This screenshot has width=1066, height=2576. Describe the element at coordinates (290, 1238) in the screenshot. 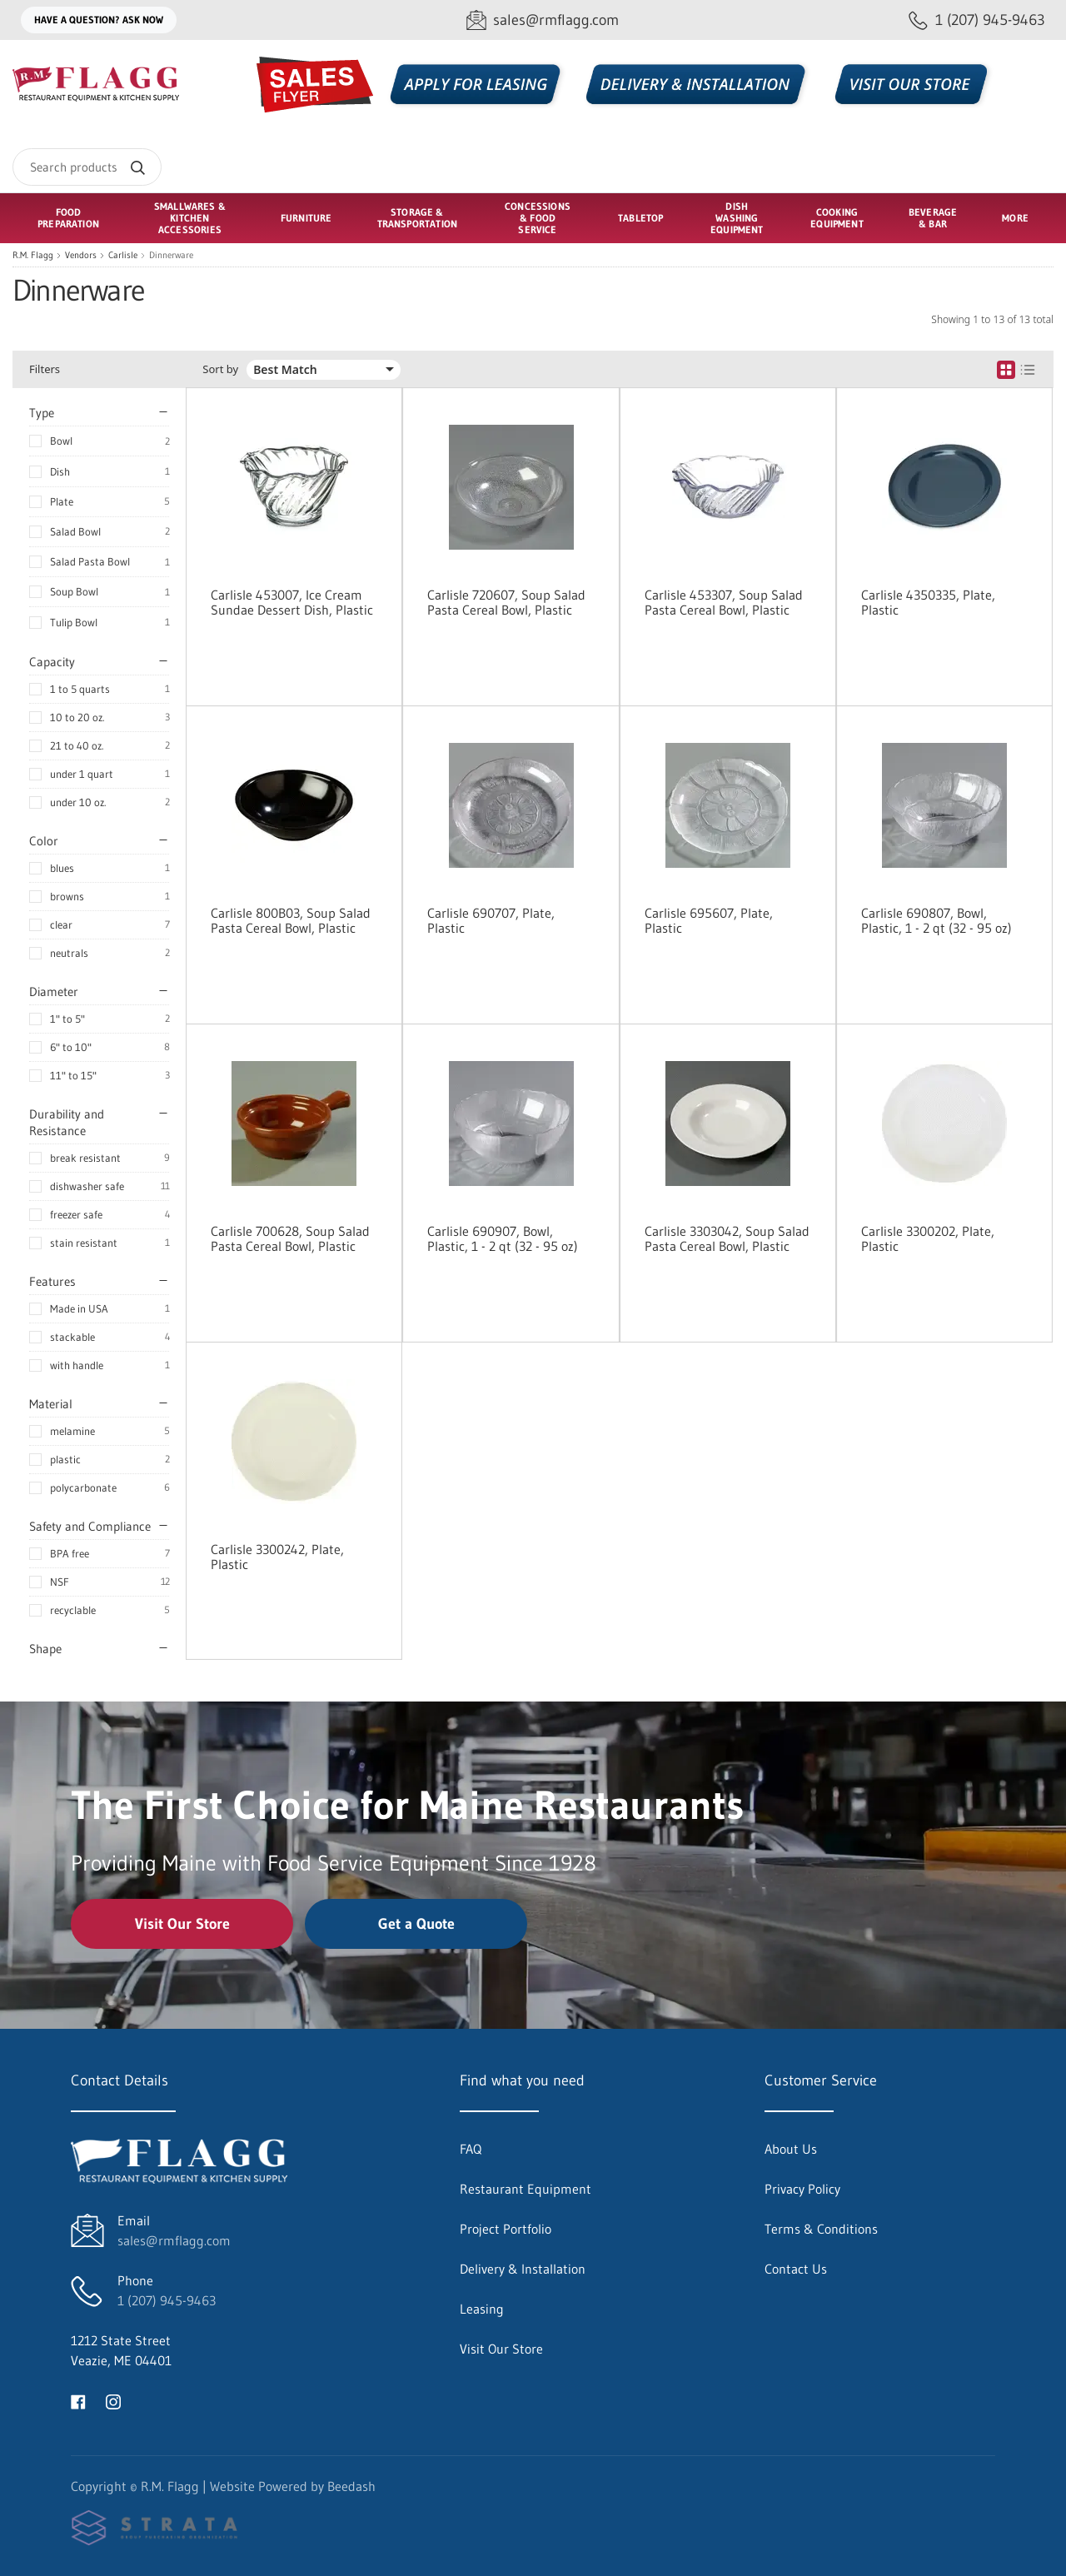

I see `Carlisle 700628, Soup Salad Pasta Cereal Bowl, Plastic` at that location.